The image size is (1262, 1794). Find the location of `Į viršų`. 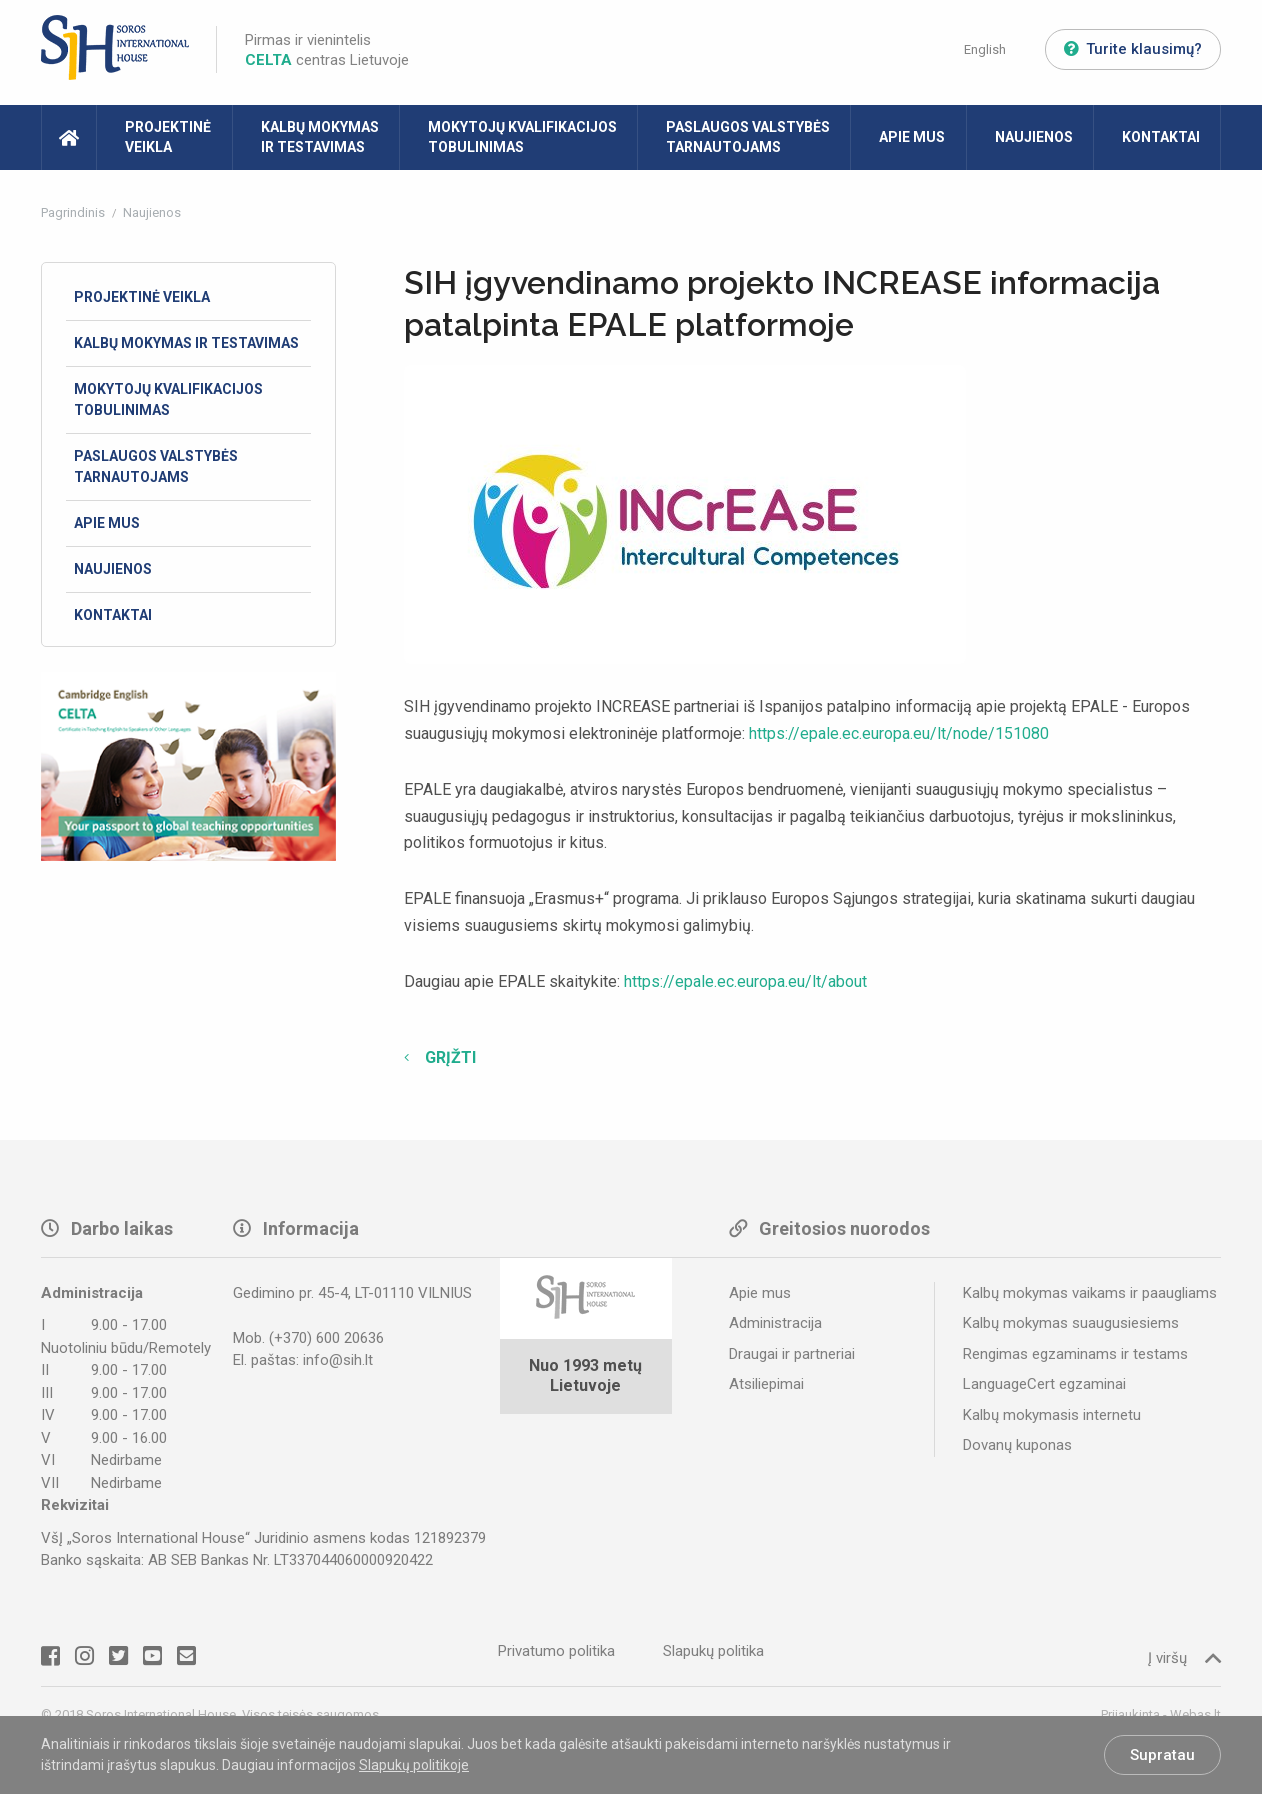

Į viršų is located at coordinates (1184, 1657).